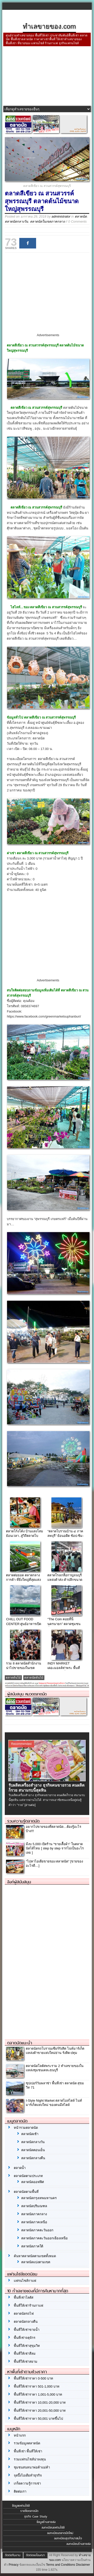  I want to click on ตลาดนัดกลางวัน, so click(16, 221).